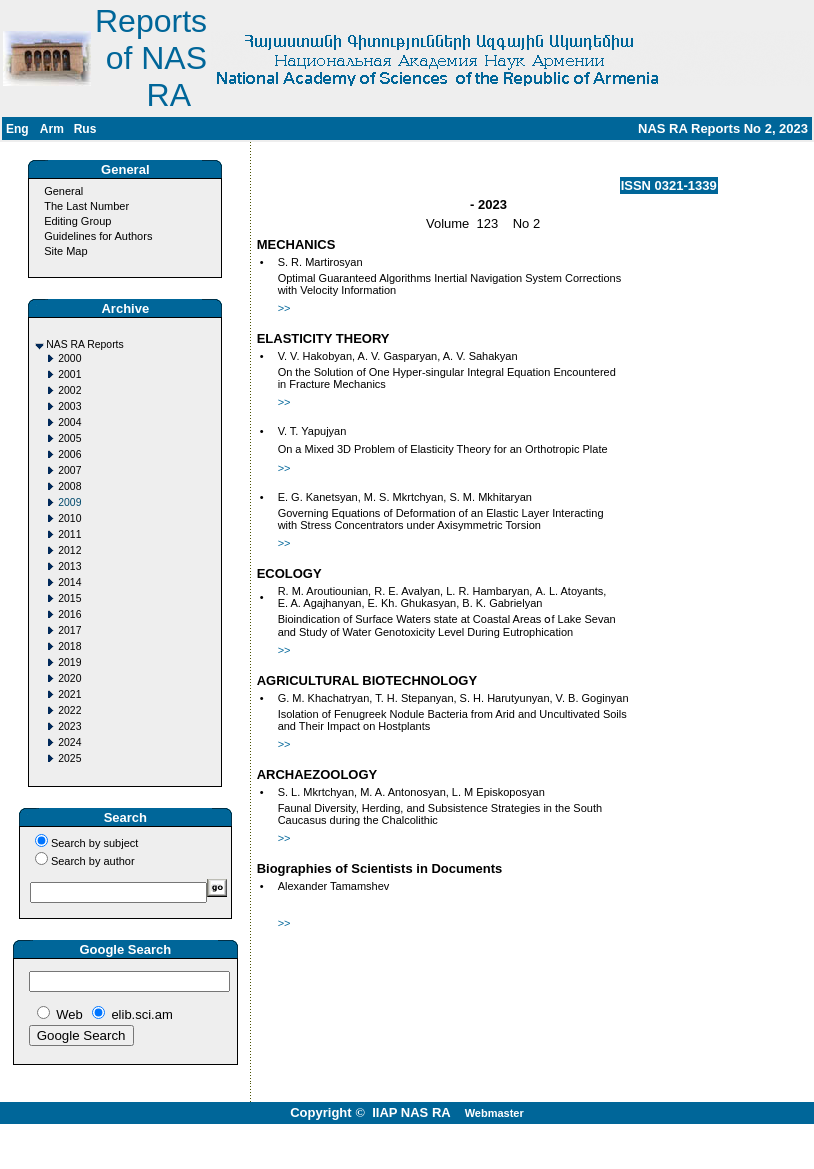  What do you see at coordinates (77, 221) in the screenshot?
I see `Editing Group` at bounding box center [77, 221].